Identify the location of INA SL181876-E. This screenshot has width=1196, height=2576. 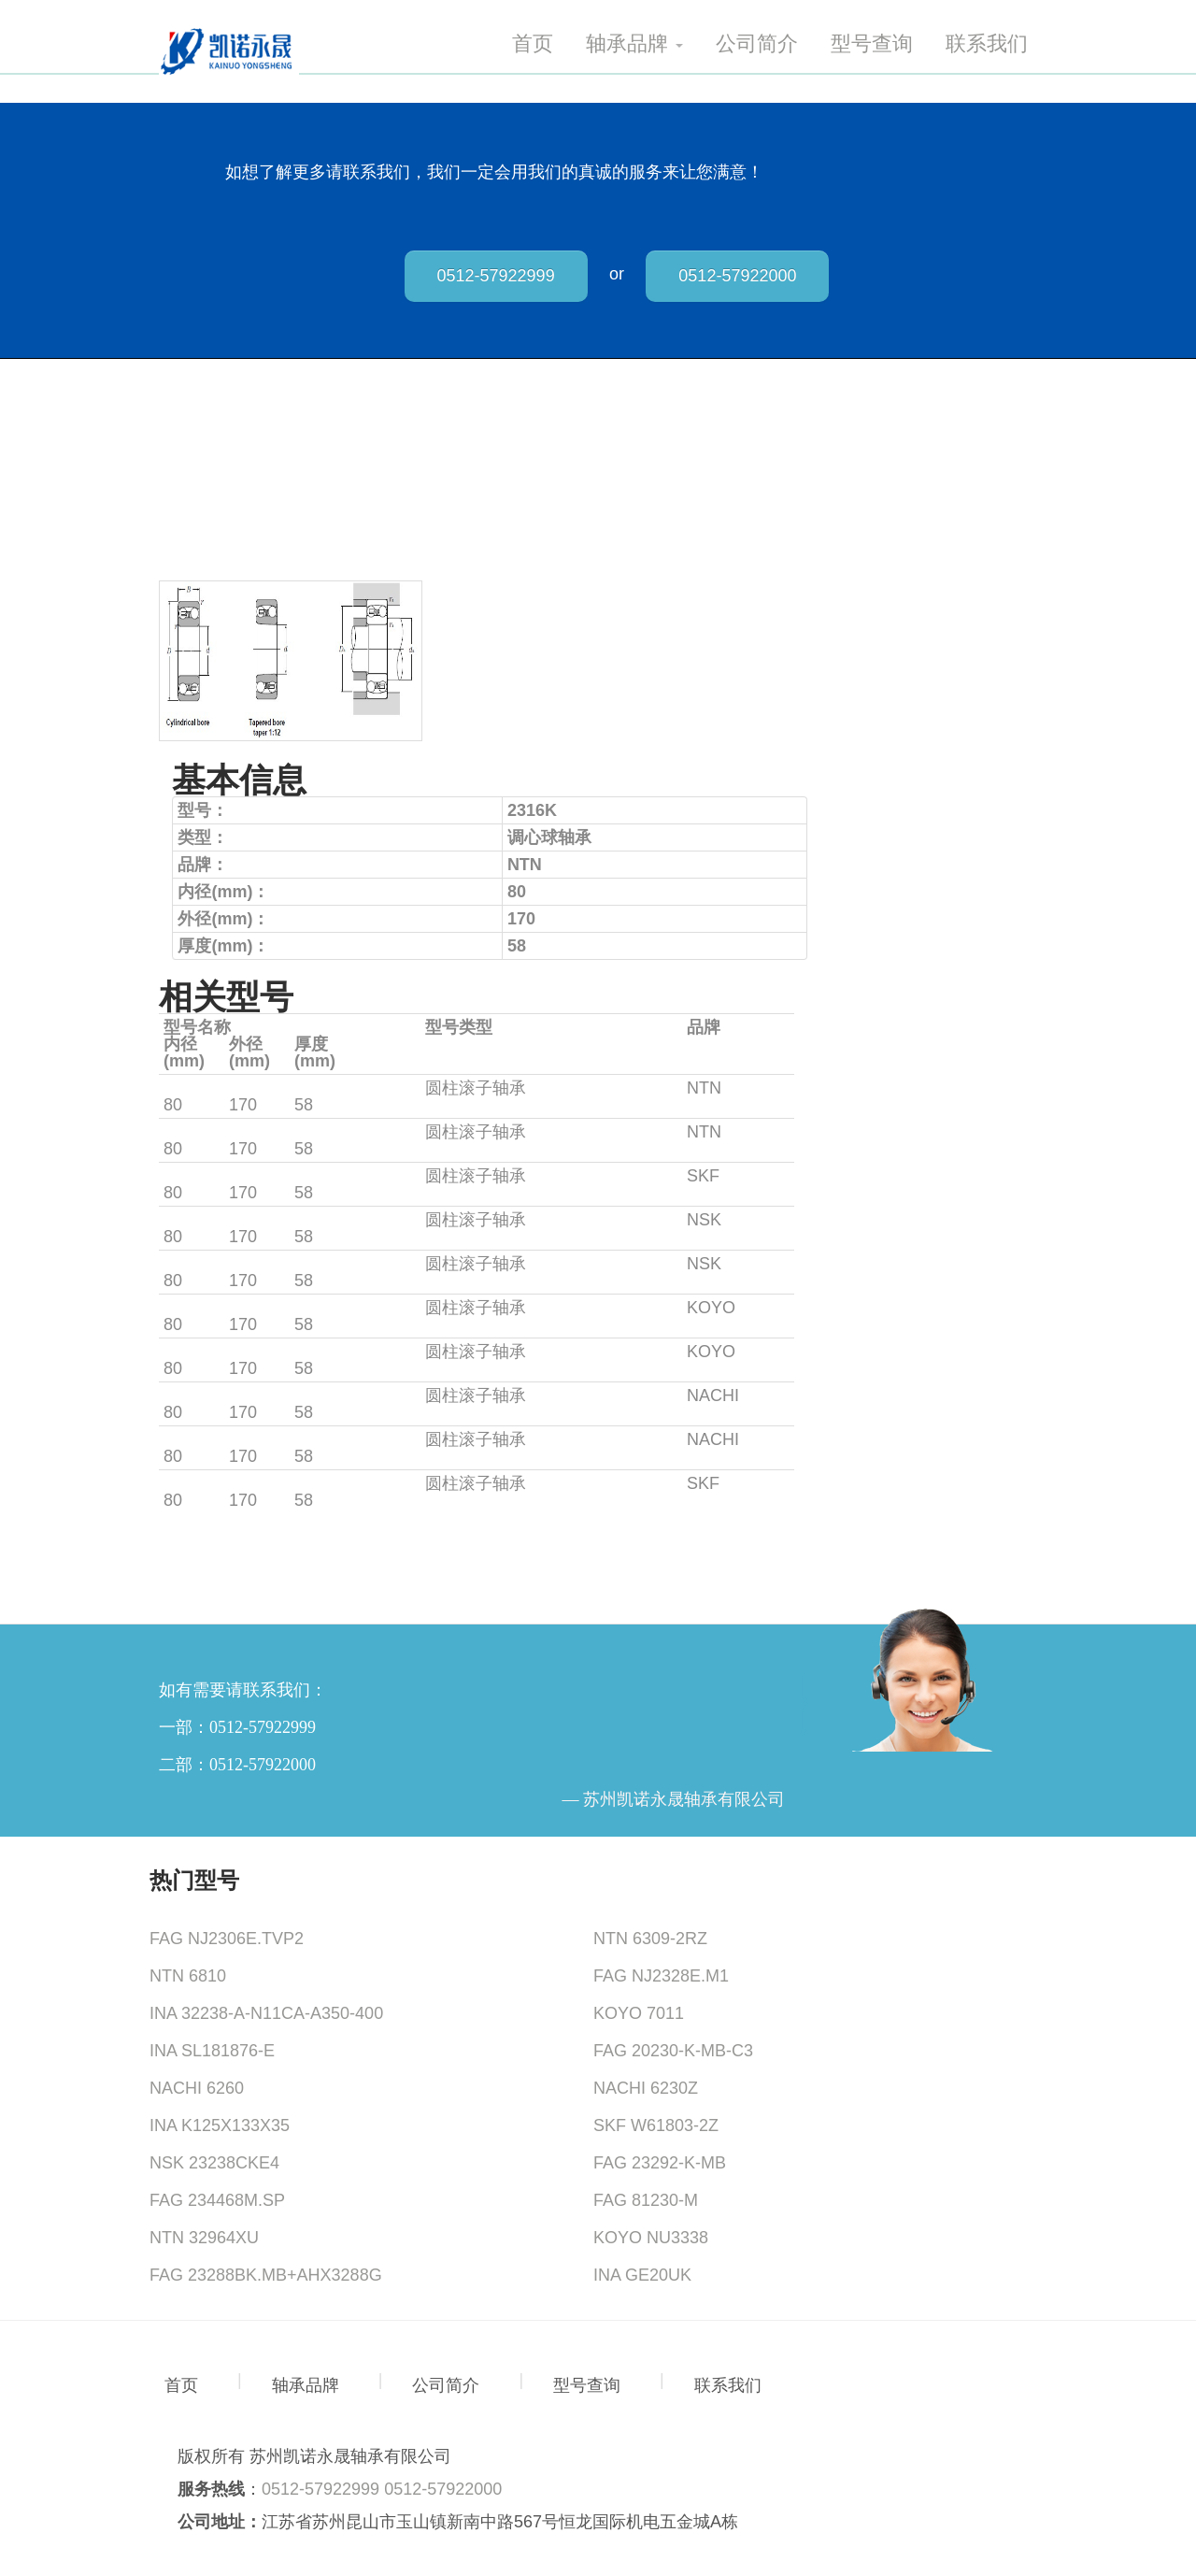
(212, 2050).